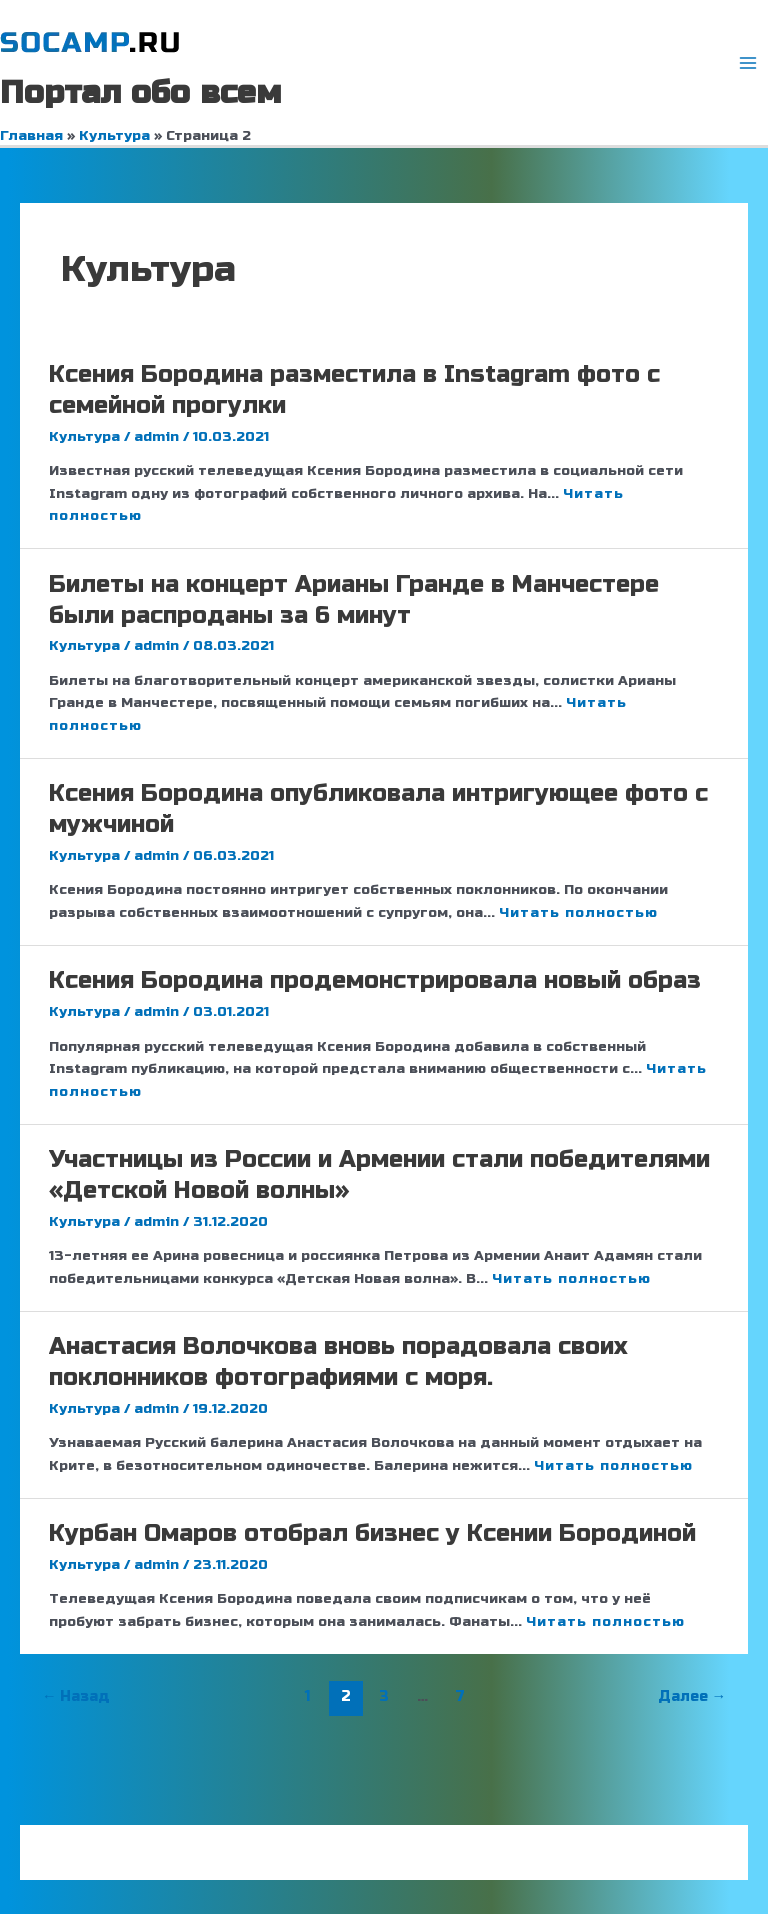  What do you see at coordinates (354, 600) in the screenshot?
I see `Билеты на концерт Арианы Гранде в Манчестере были распроданы за 6 минут` at bounding box center [354, 600].